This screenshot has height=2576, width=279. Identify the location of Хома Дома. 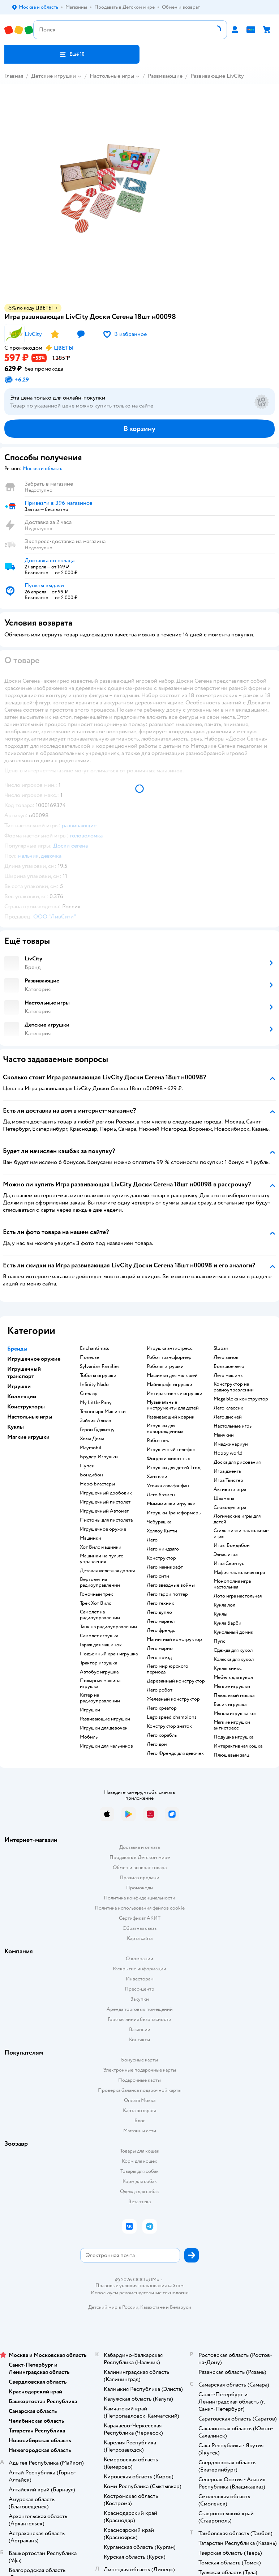
(92, 1439).